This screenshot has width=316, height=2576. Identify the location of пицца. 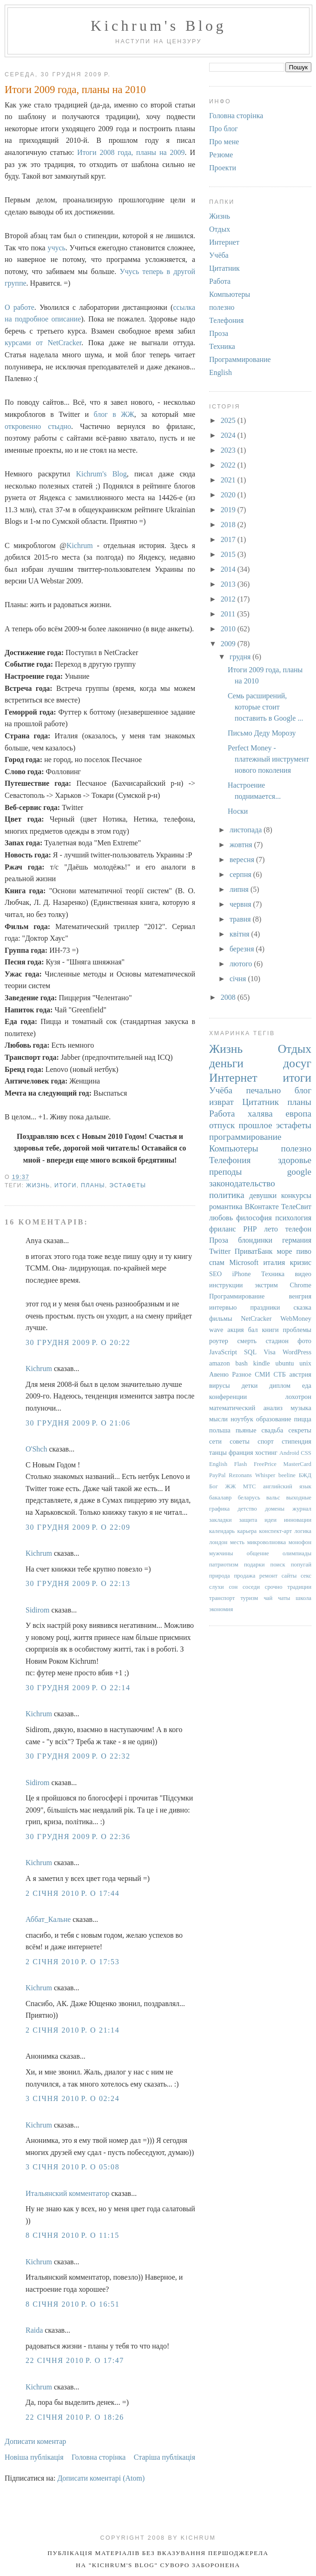
(302, 1419).